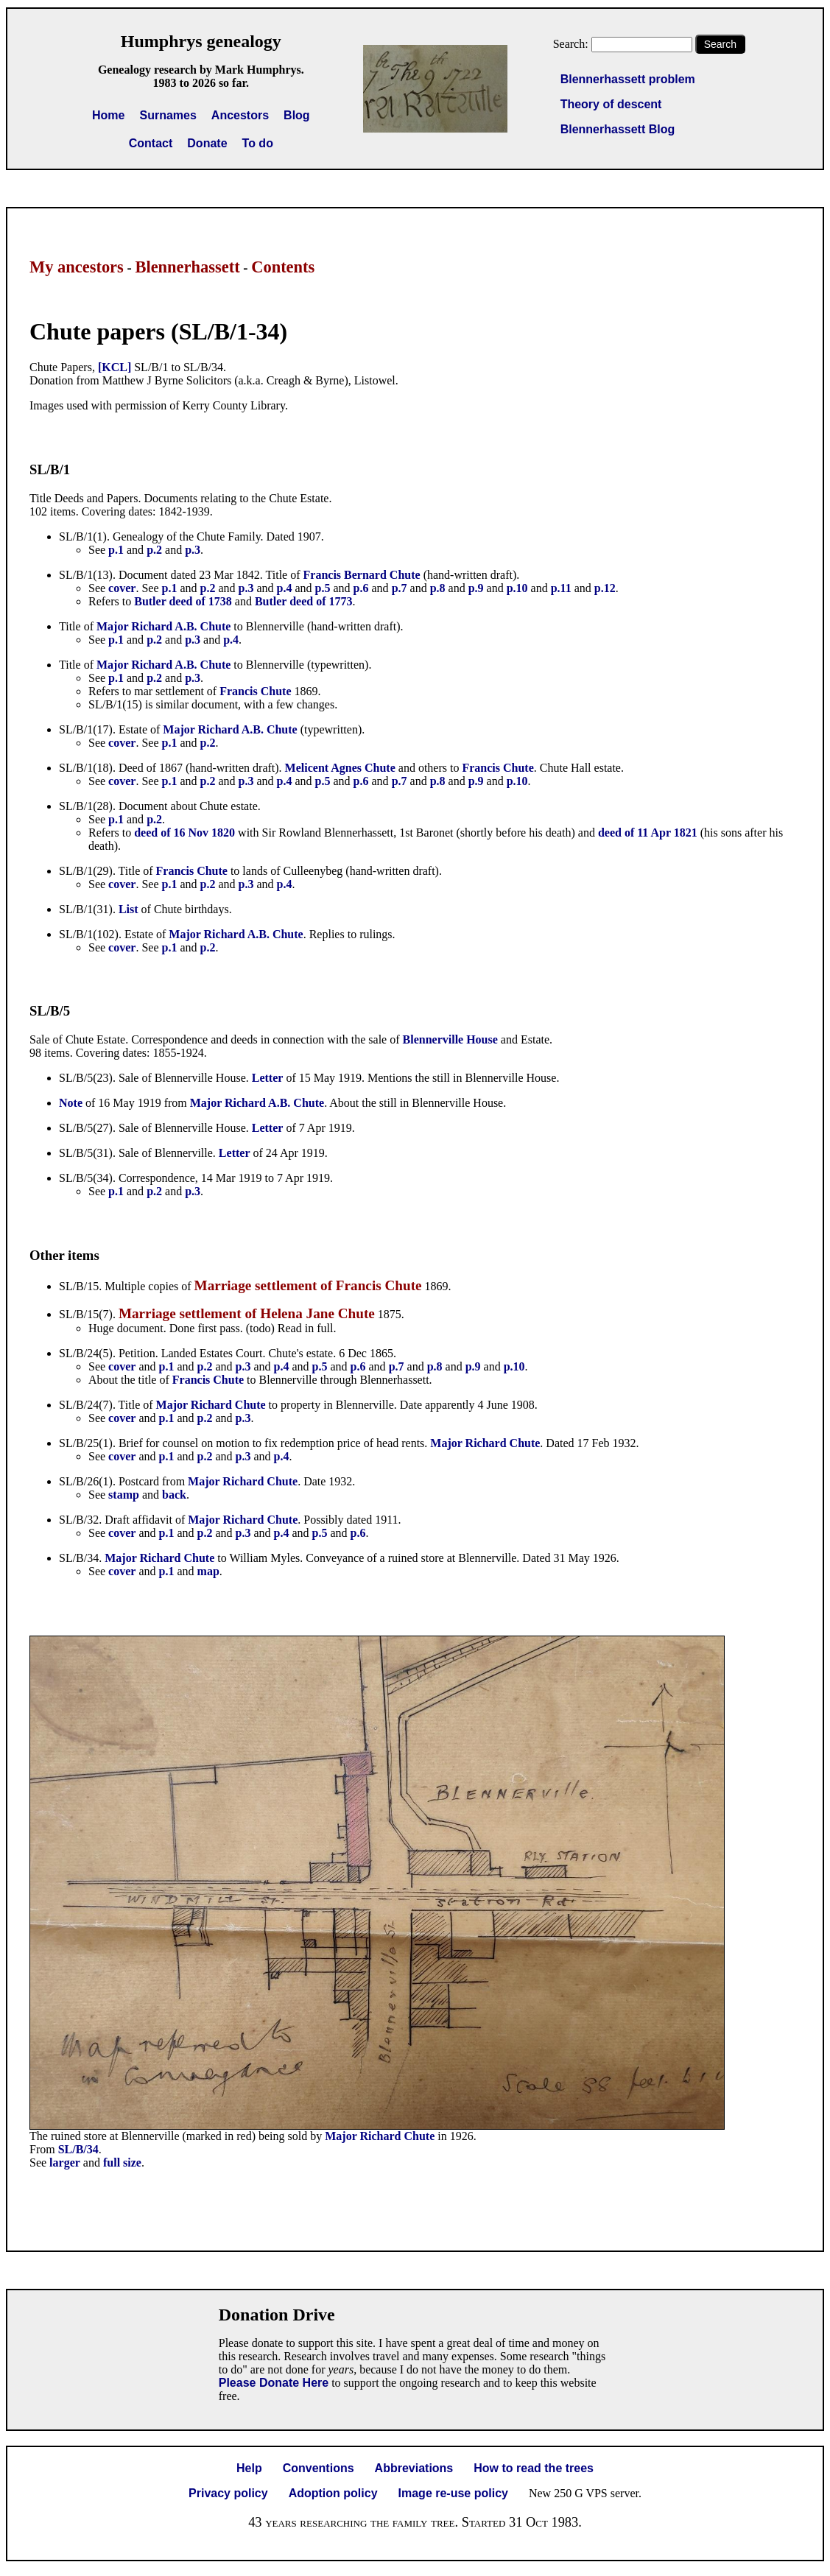 The width and height of the screenshot is (830, 2576). Describe the element at coordinates (284, 588) in the screenshot. I see `p.4` at that location.